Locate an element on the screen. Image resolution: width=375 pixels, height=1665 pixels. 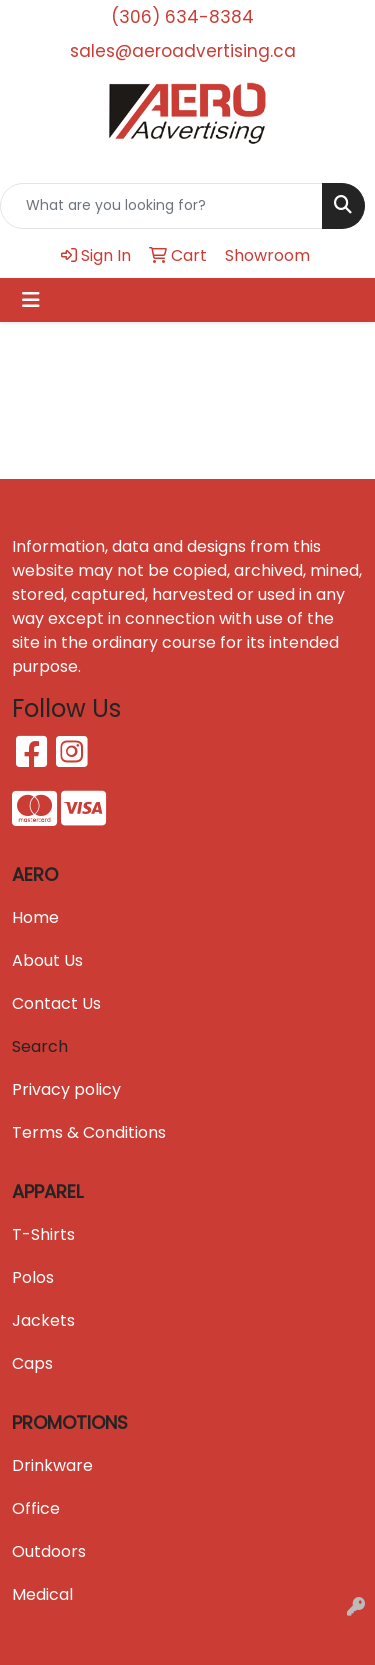
Privacy policy is located at coordinates (66, 1089).